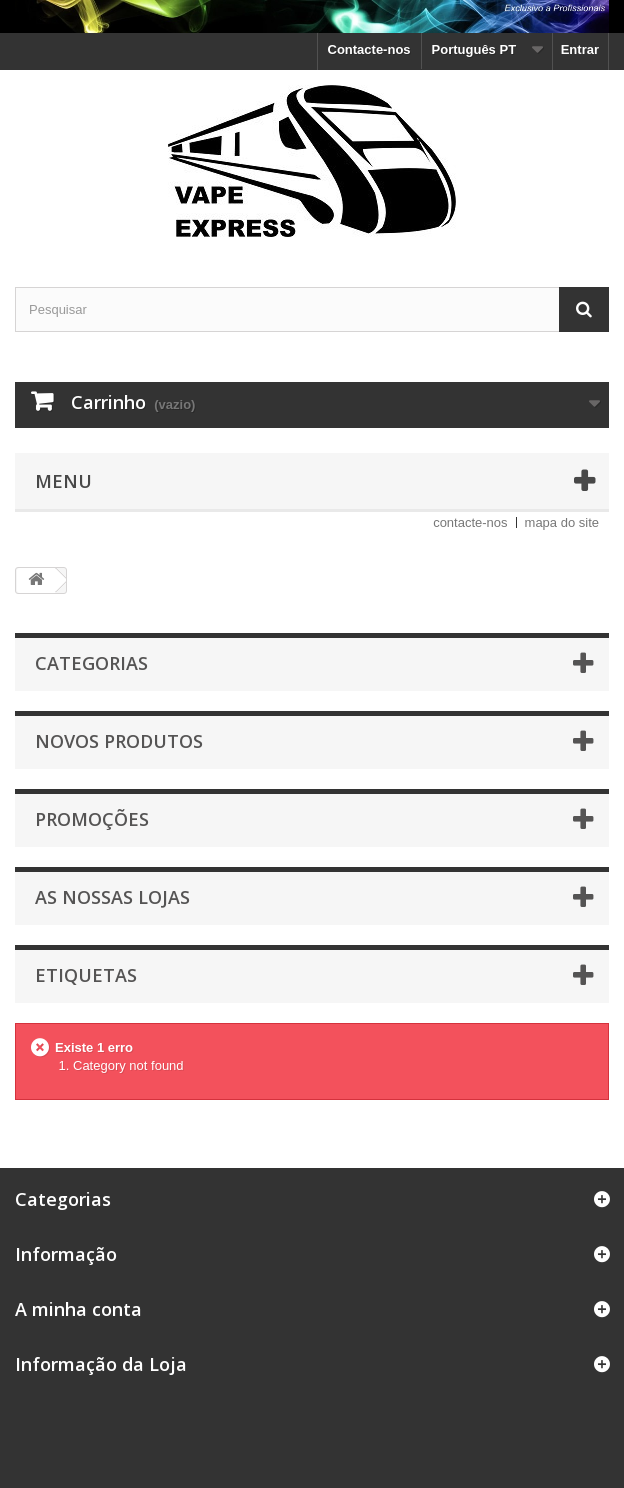 The image size is (624, 1488). What do you see at coordinates (562, 522) in the screenshot?
I see `mapa do site` at bounding box center [562, 522].